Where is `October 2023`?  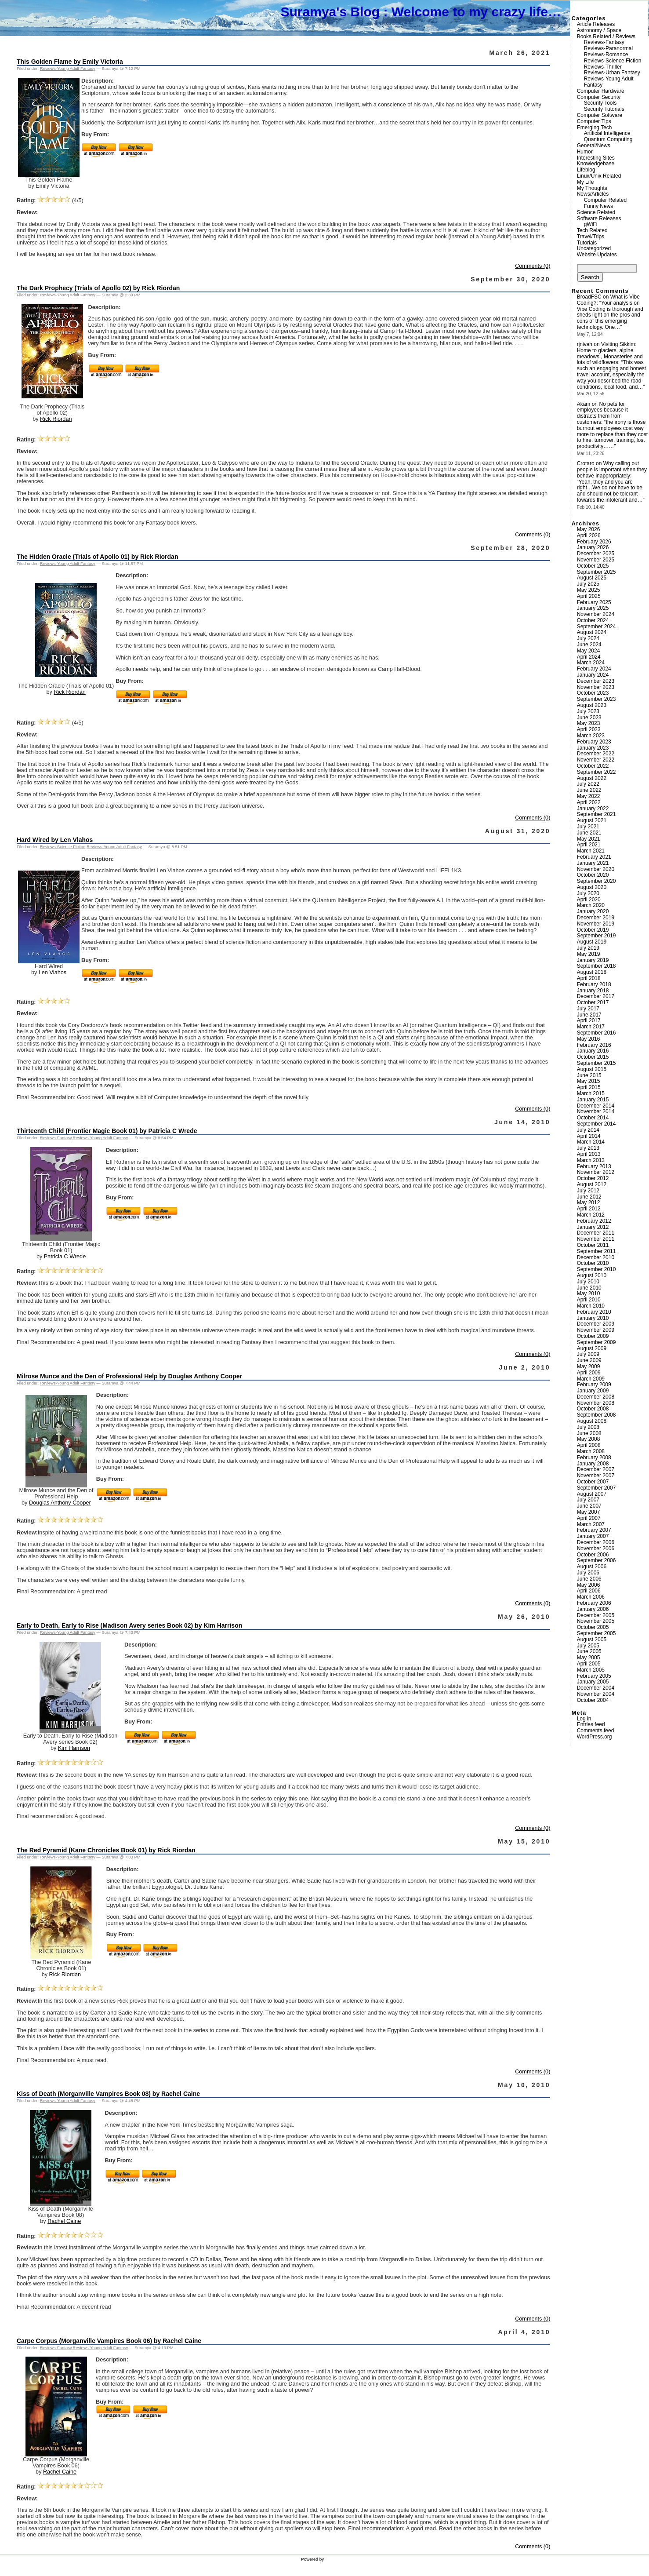
October 2023 is located at coordinates (593, 693).